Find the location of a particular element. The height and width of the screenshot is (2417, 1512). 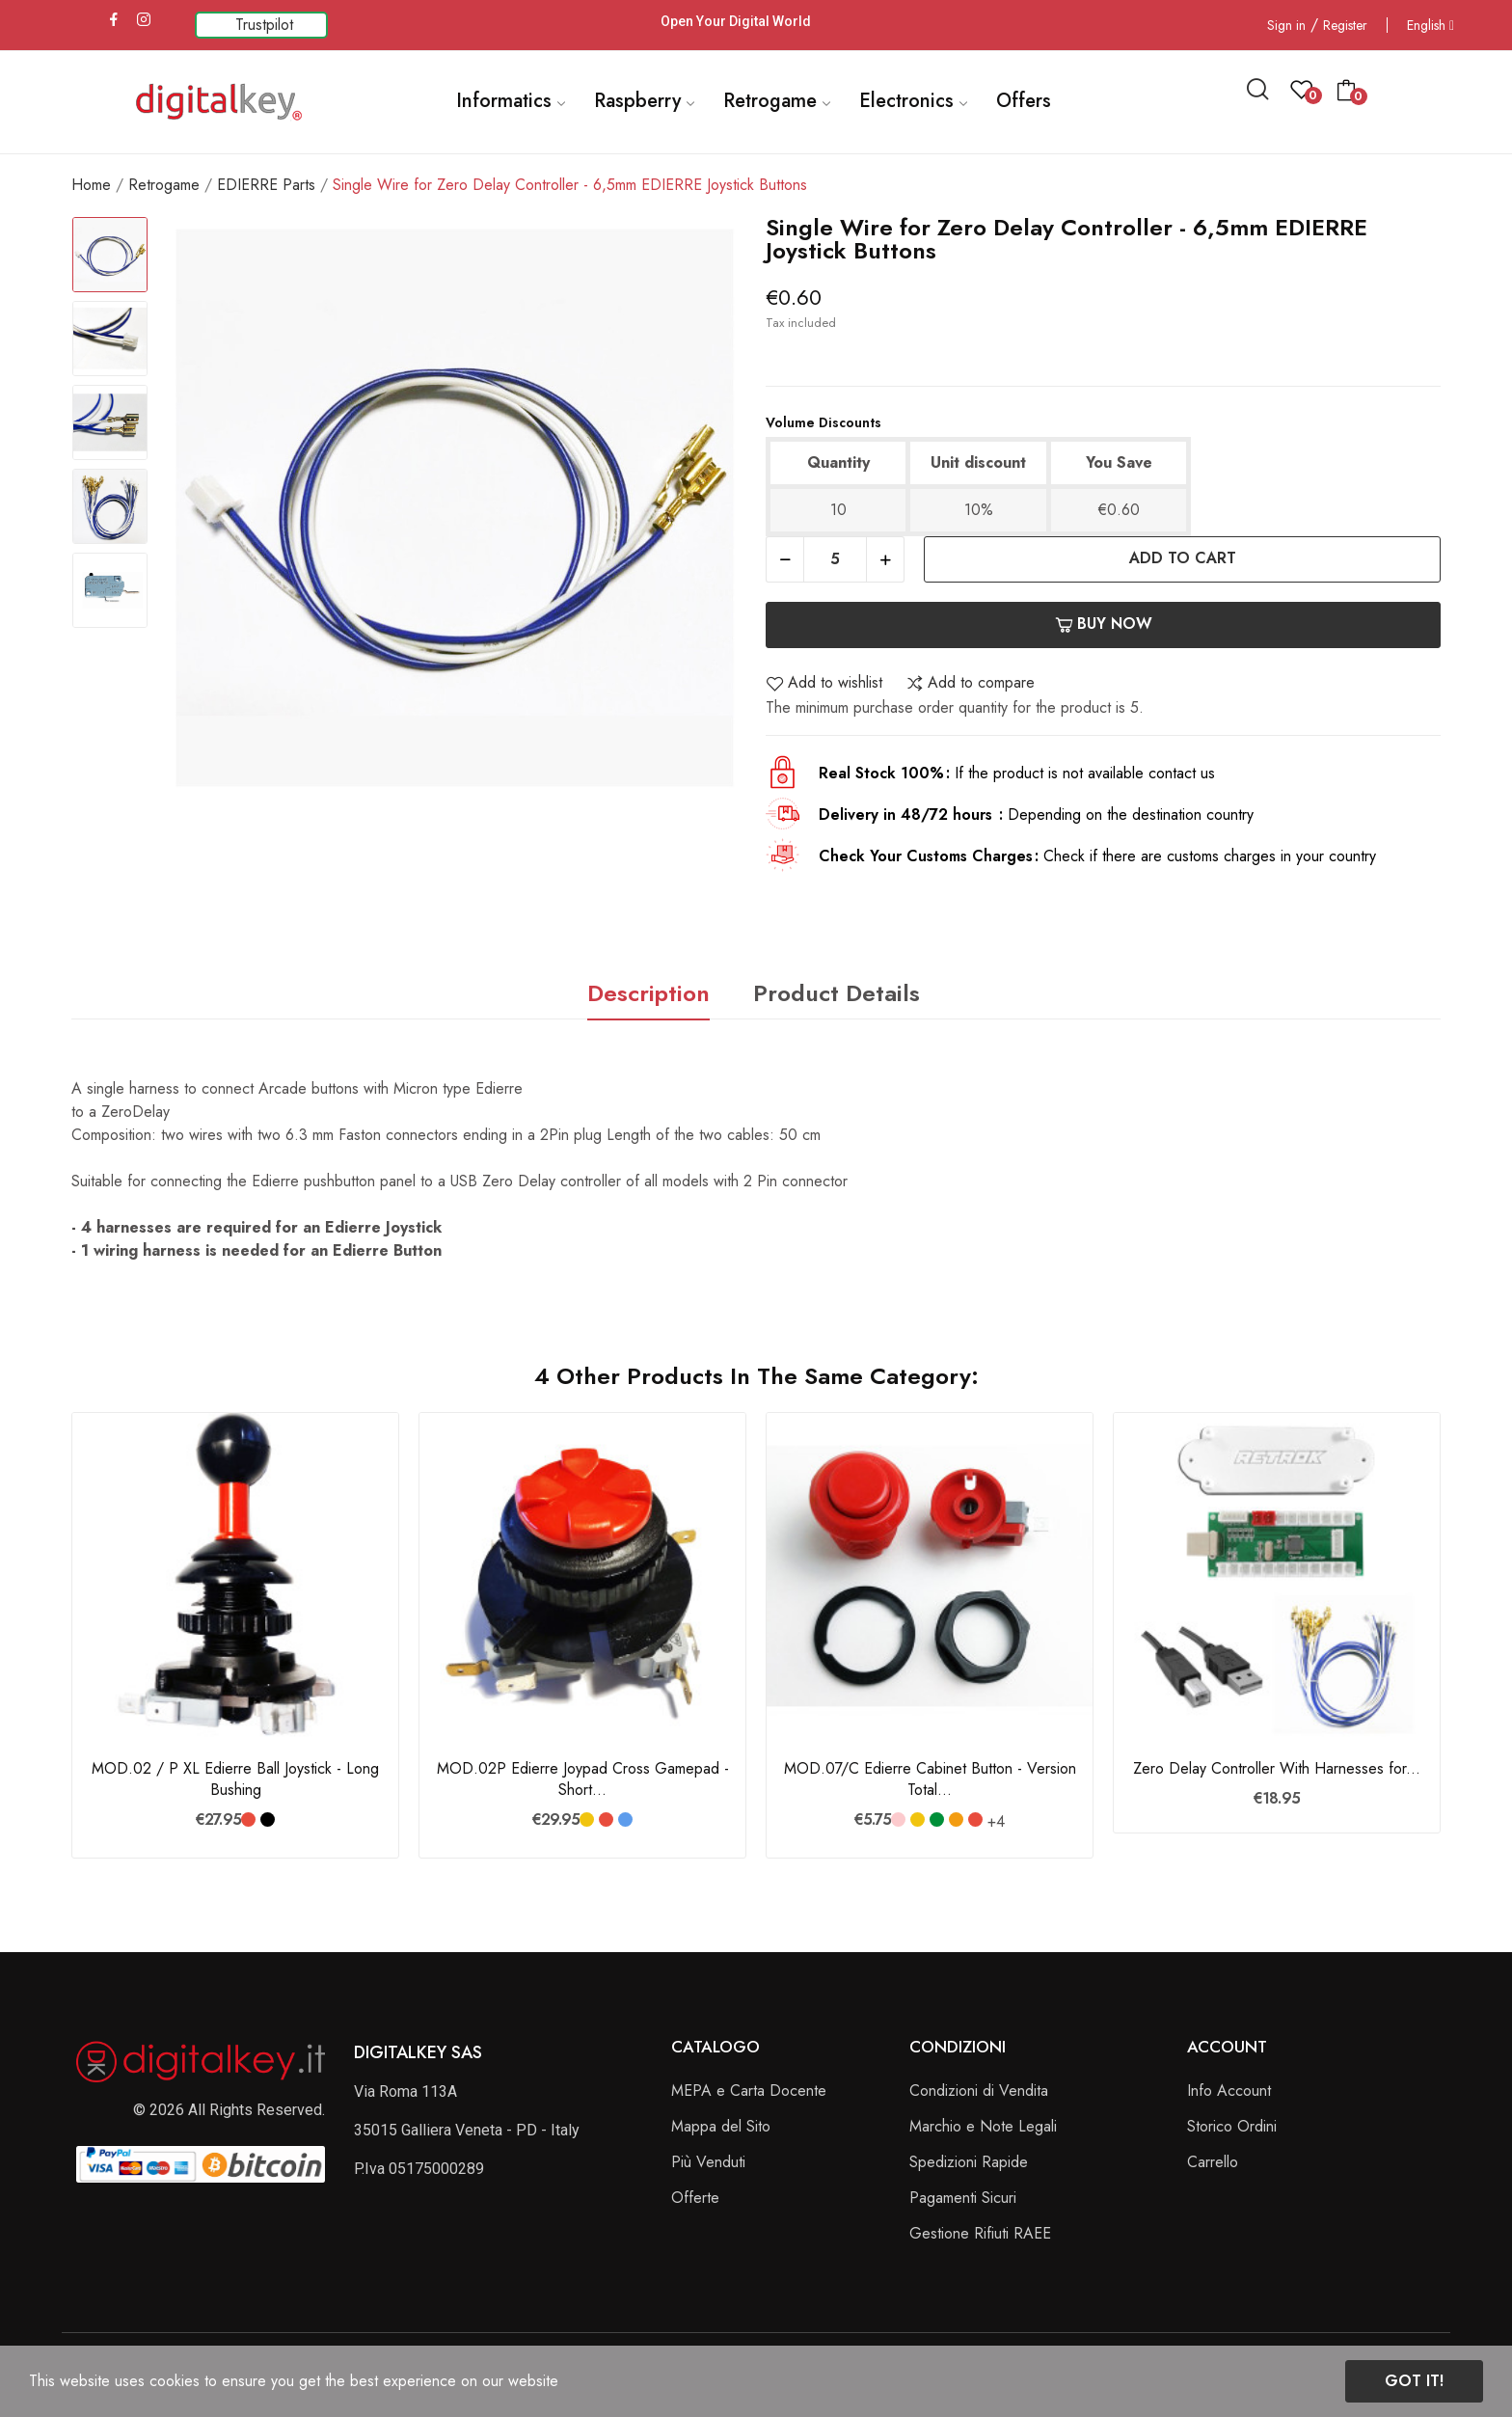

Storico Ordini is located at coordinates (1232, 2126).